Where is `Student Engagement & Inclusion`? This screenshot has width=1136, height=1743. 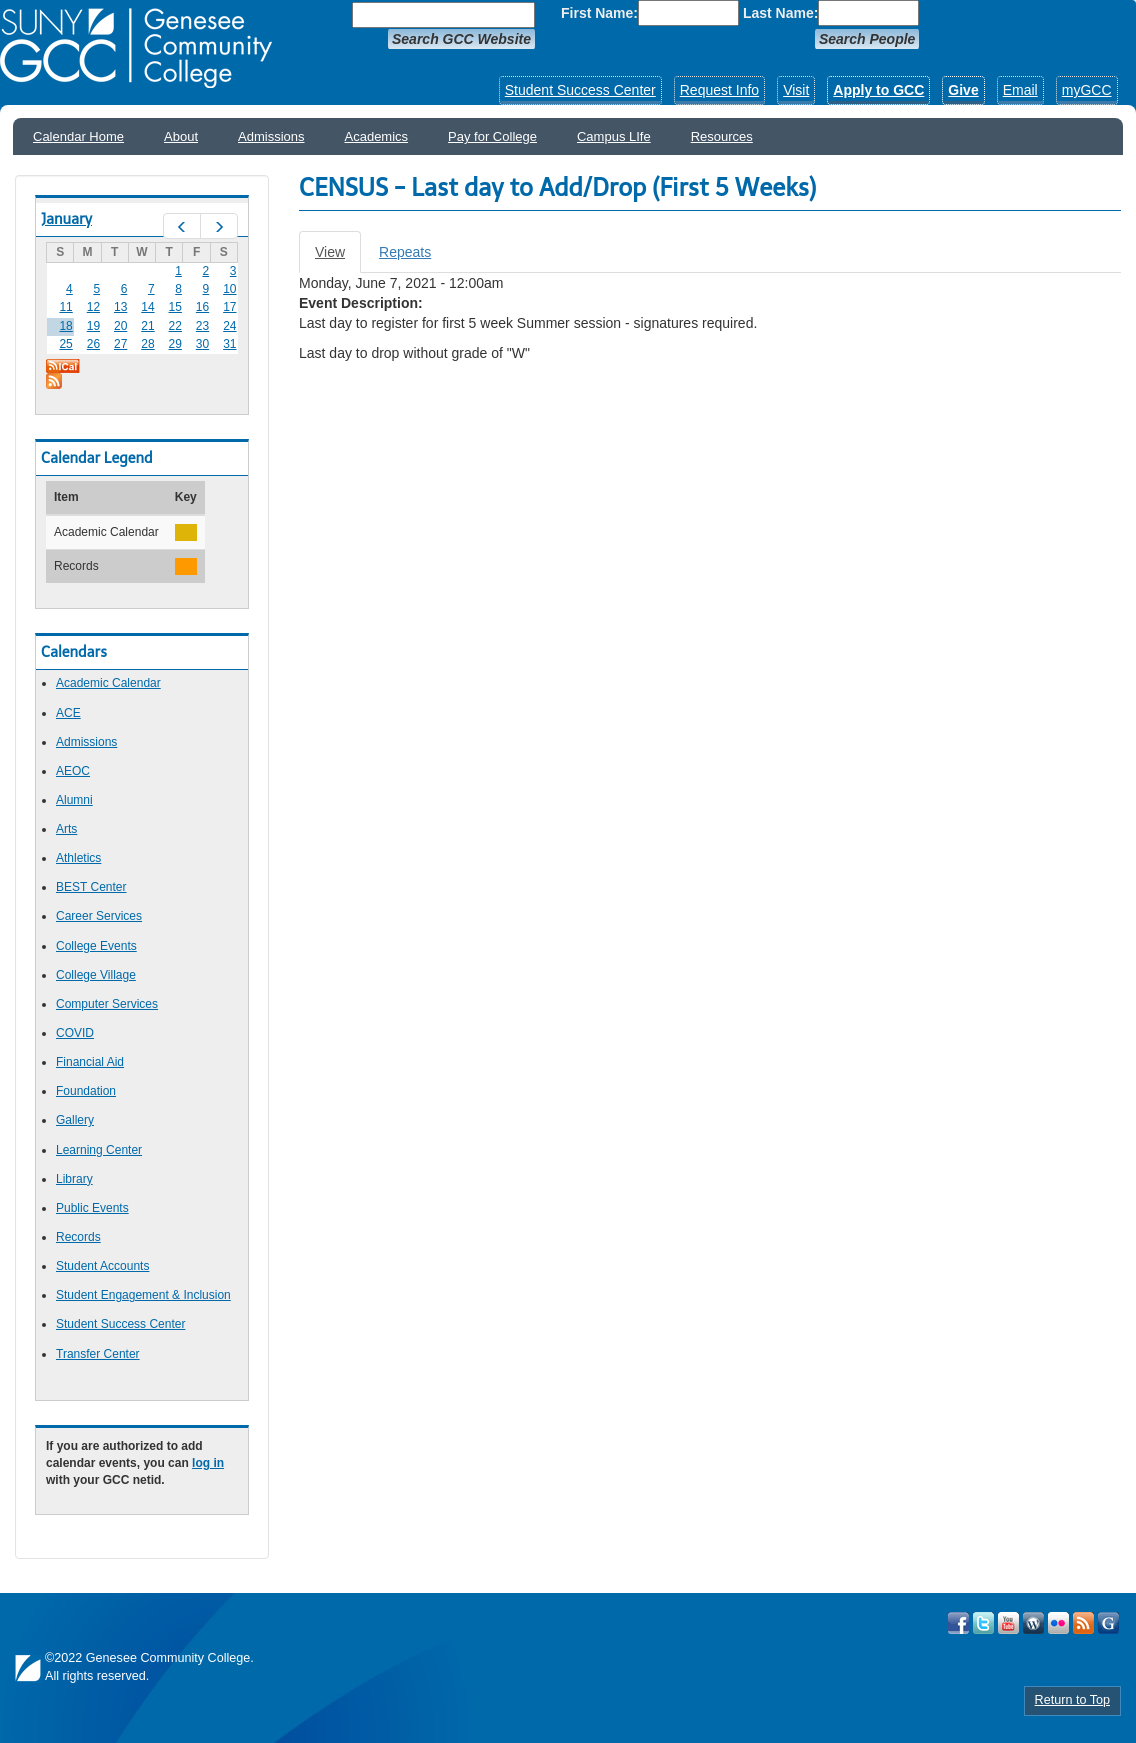
Student Engagement & Inclusion is located at coordinates (143, 1295).